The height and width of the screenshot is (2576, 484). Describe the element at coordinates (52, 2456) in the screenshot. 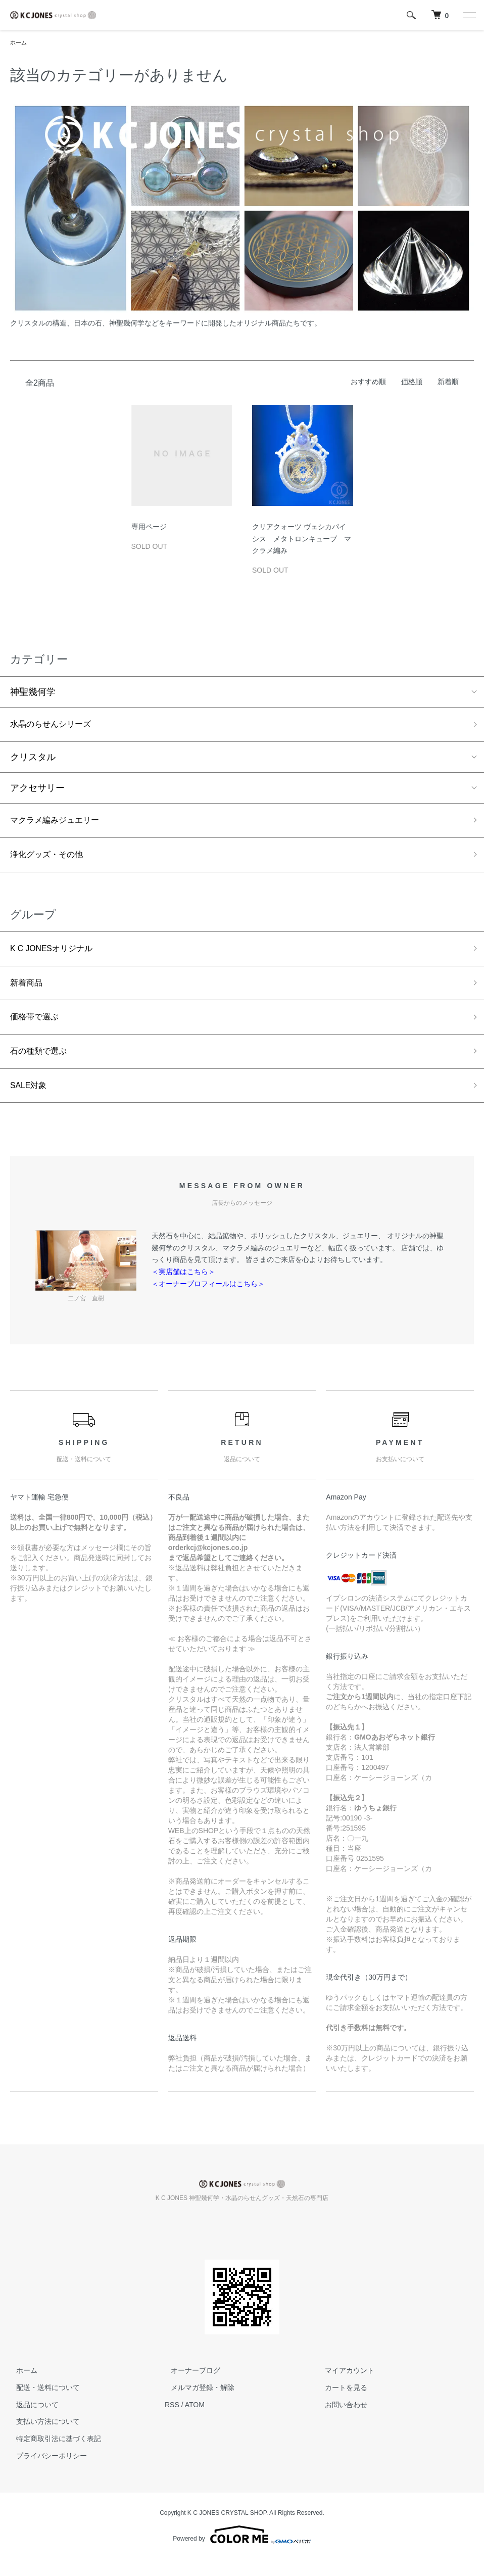

I see `特定商取引法に基づく表記` at that location.